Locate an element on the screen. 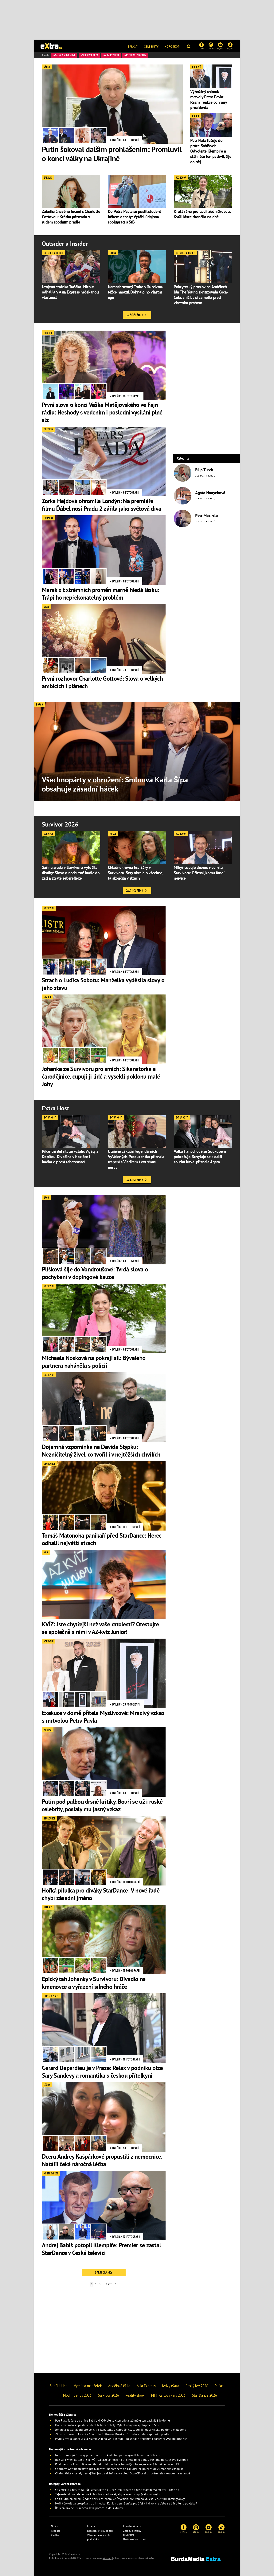  Andělská čísla is located at coordinates (119, 2385).